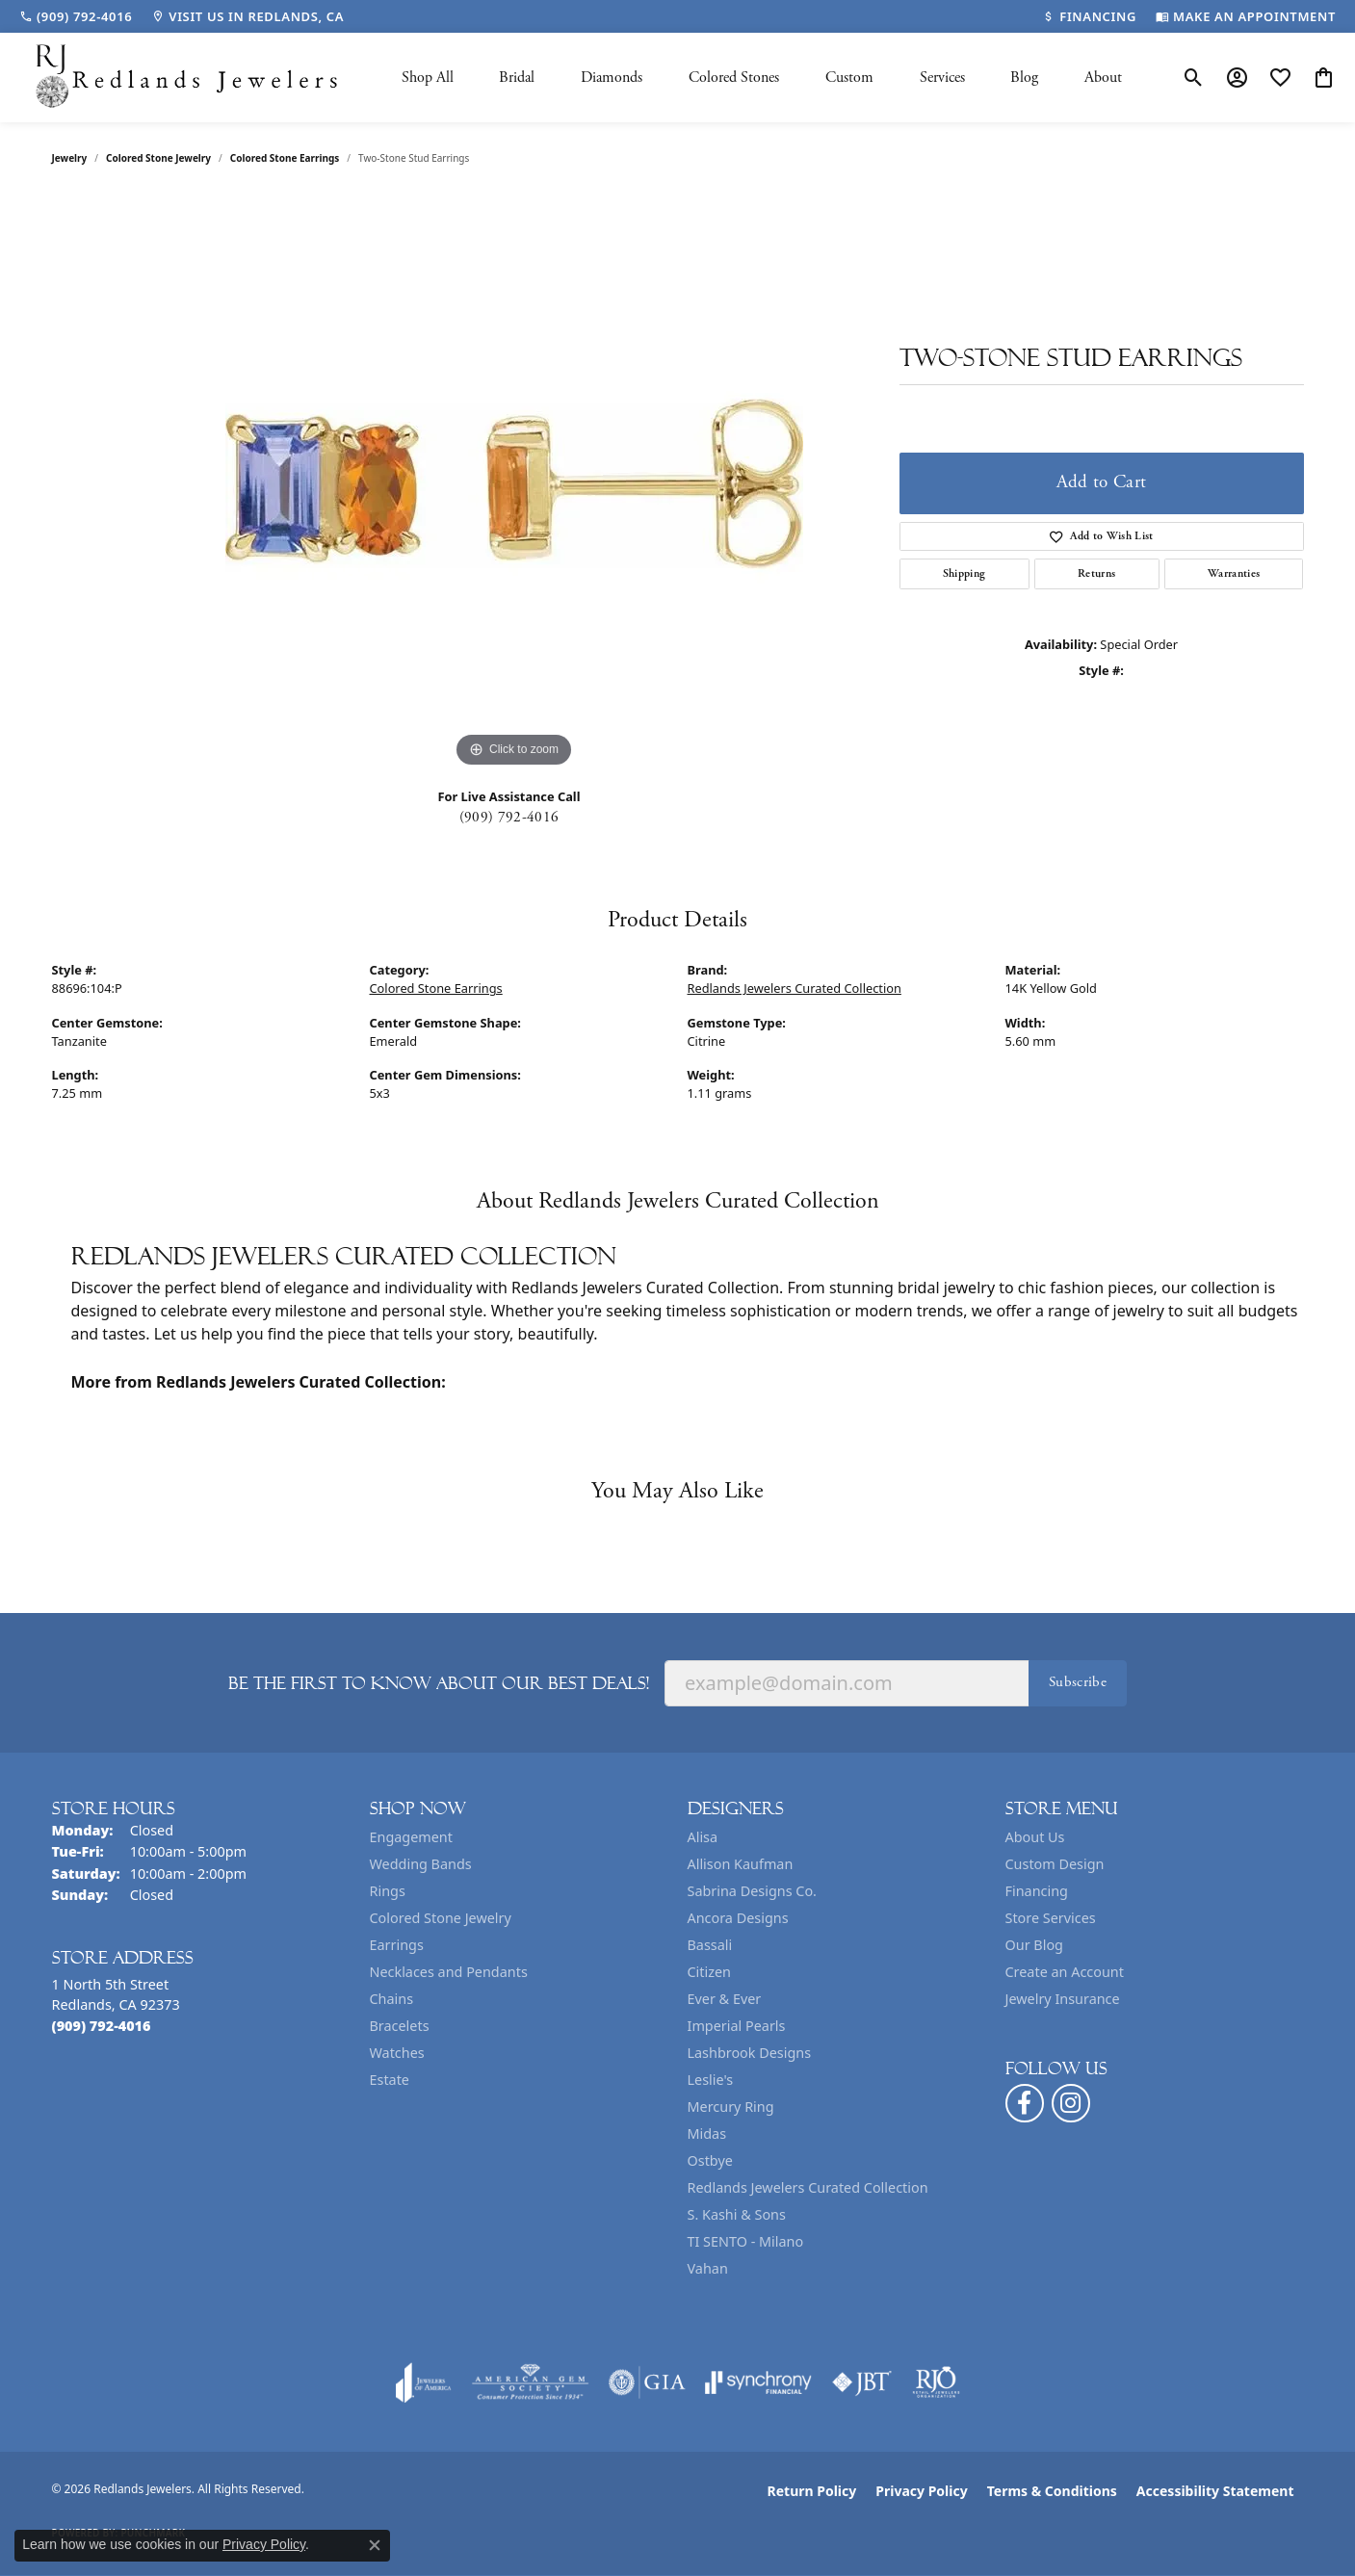  What do you see at coordinates (411, 1837) in the screenshot?
I see `Engagement [menuitem]` at bounding box center [411, 1837].